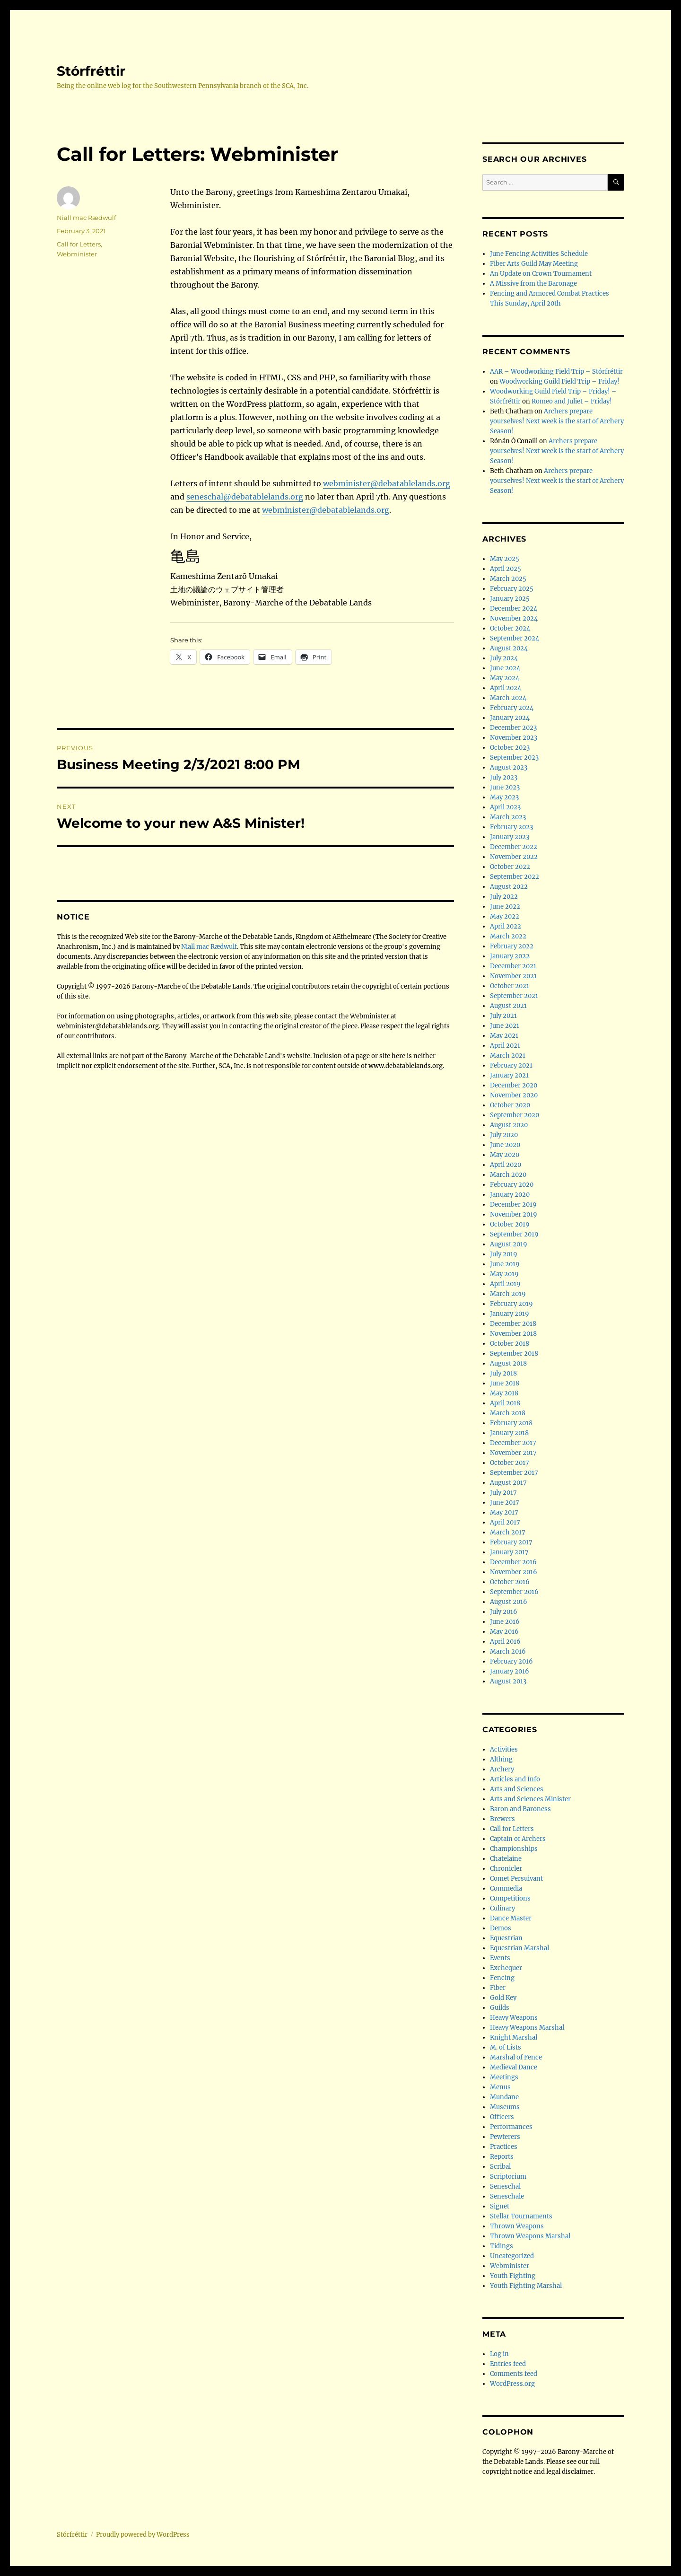  I want to click on WordPress.org, so click(512, 2384).